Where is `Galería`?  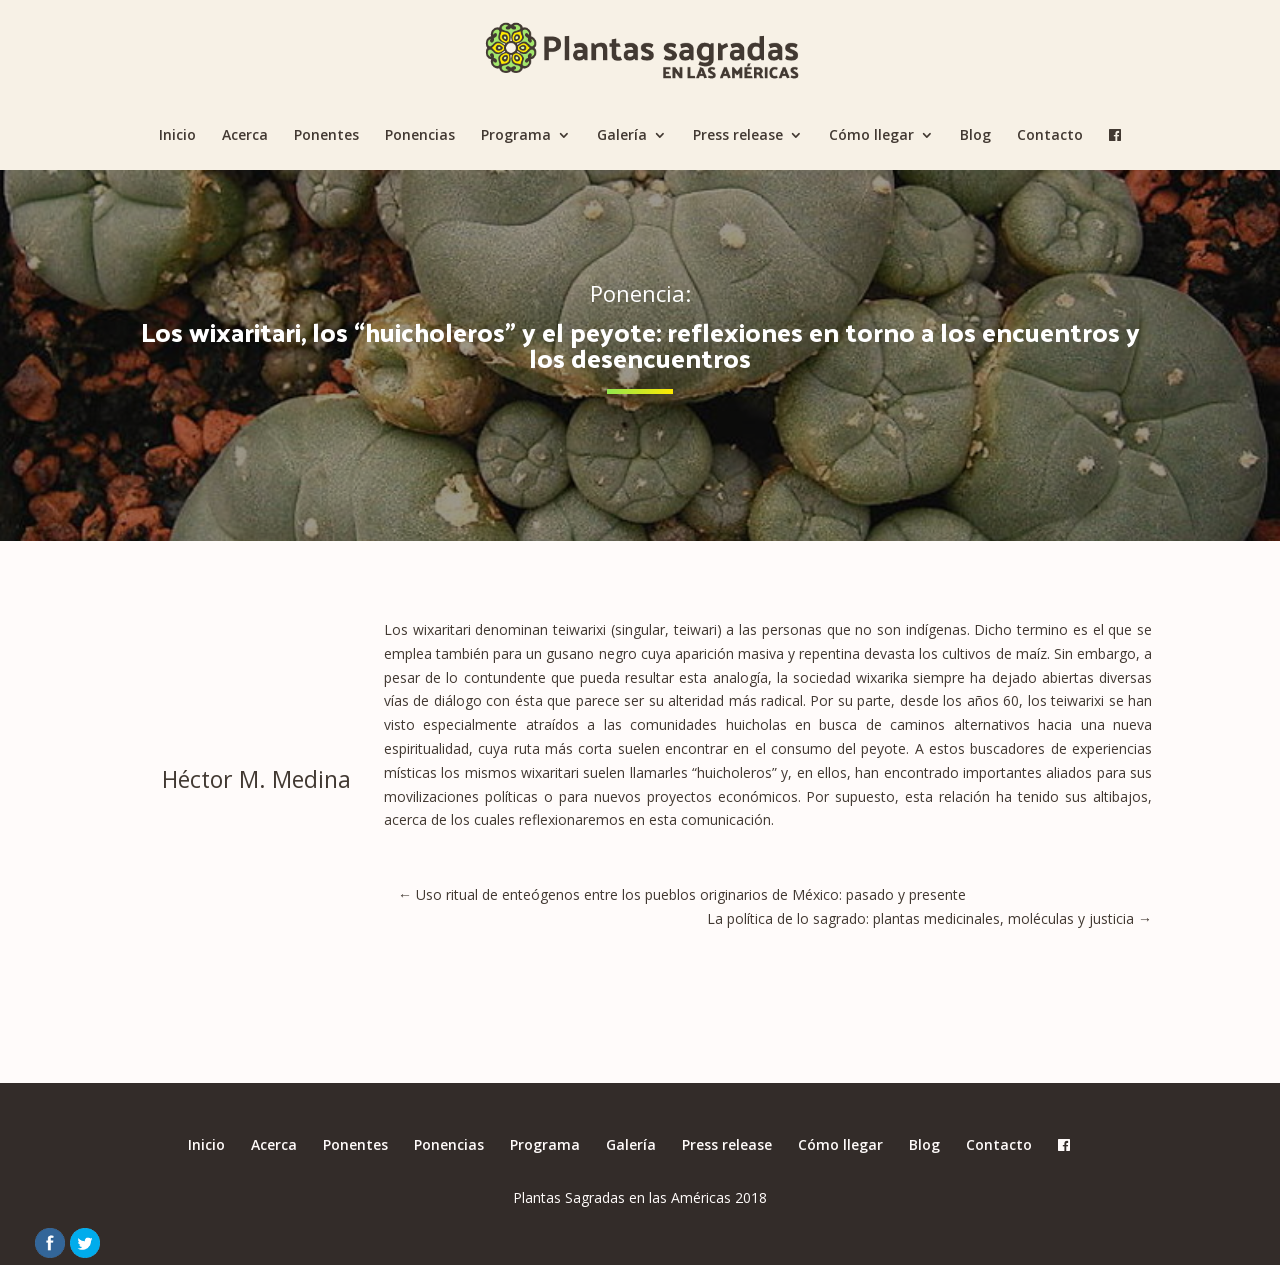
Galería is located at coordinates (622, 136).